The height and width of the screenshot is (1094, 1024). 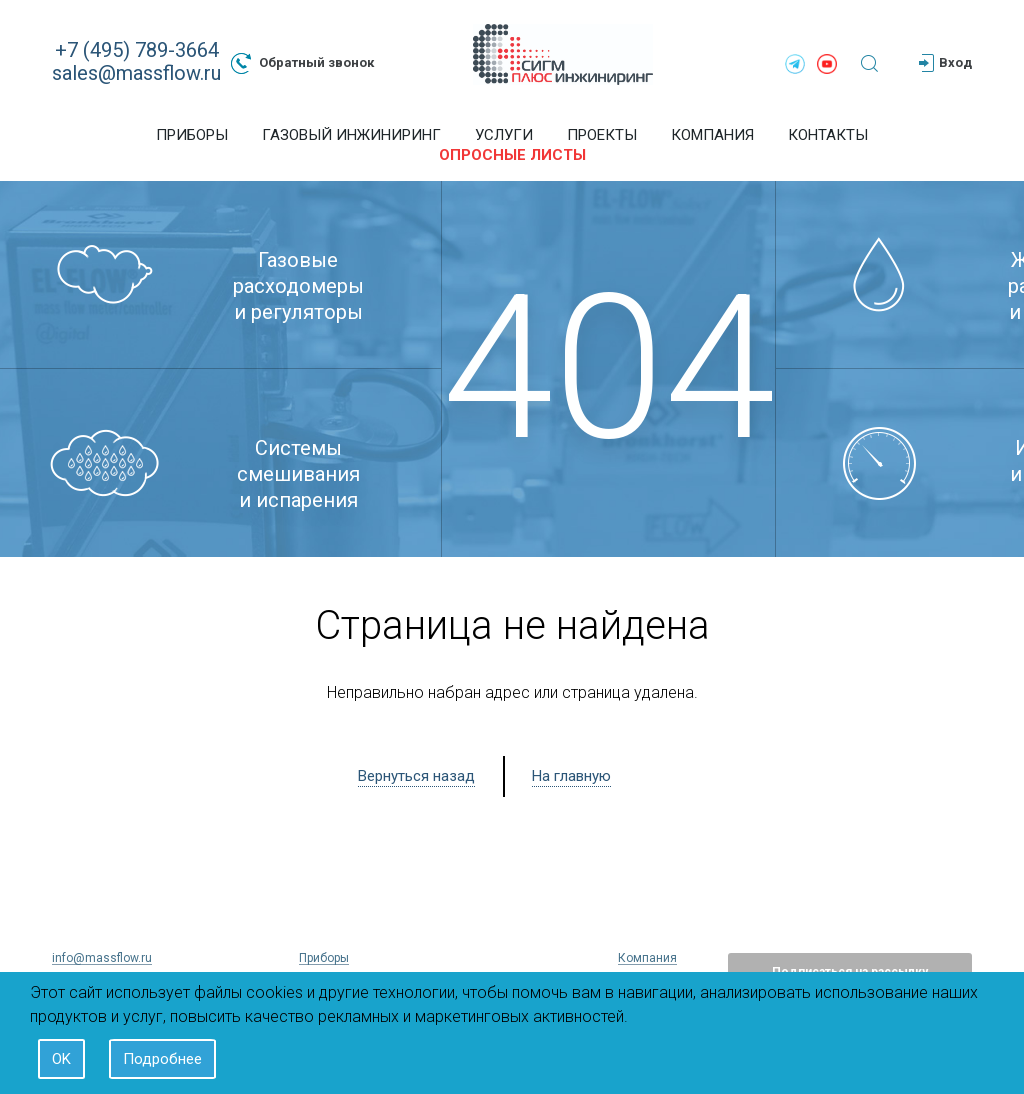 What do you see at coordinates (512, 155) in the screenshot?
I see `Опросные листы` at bounding box center [512, 155].